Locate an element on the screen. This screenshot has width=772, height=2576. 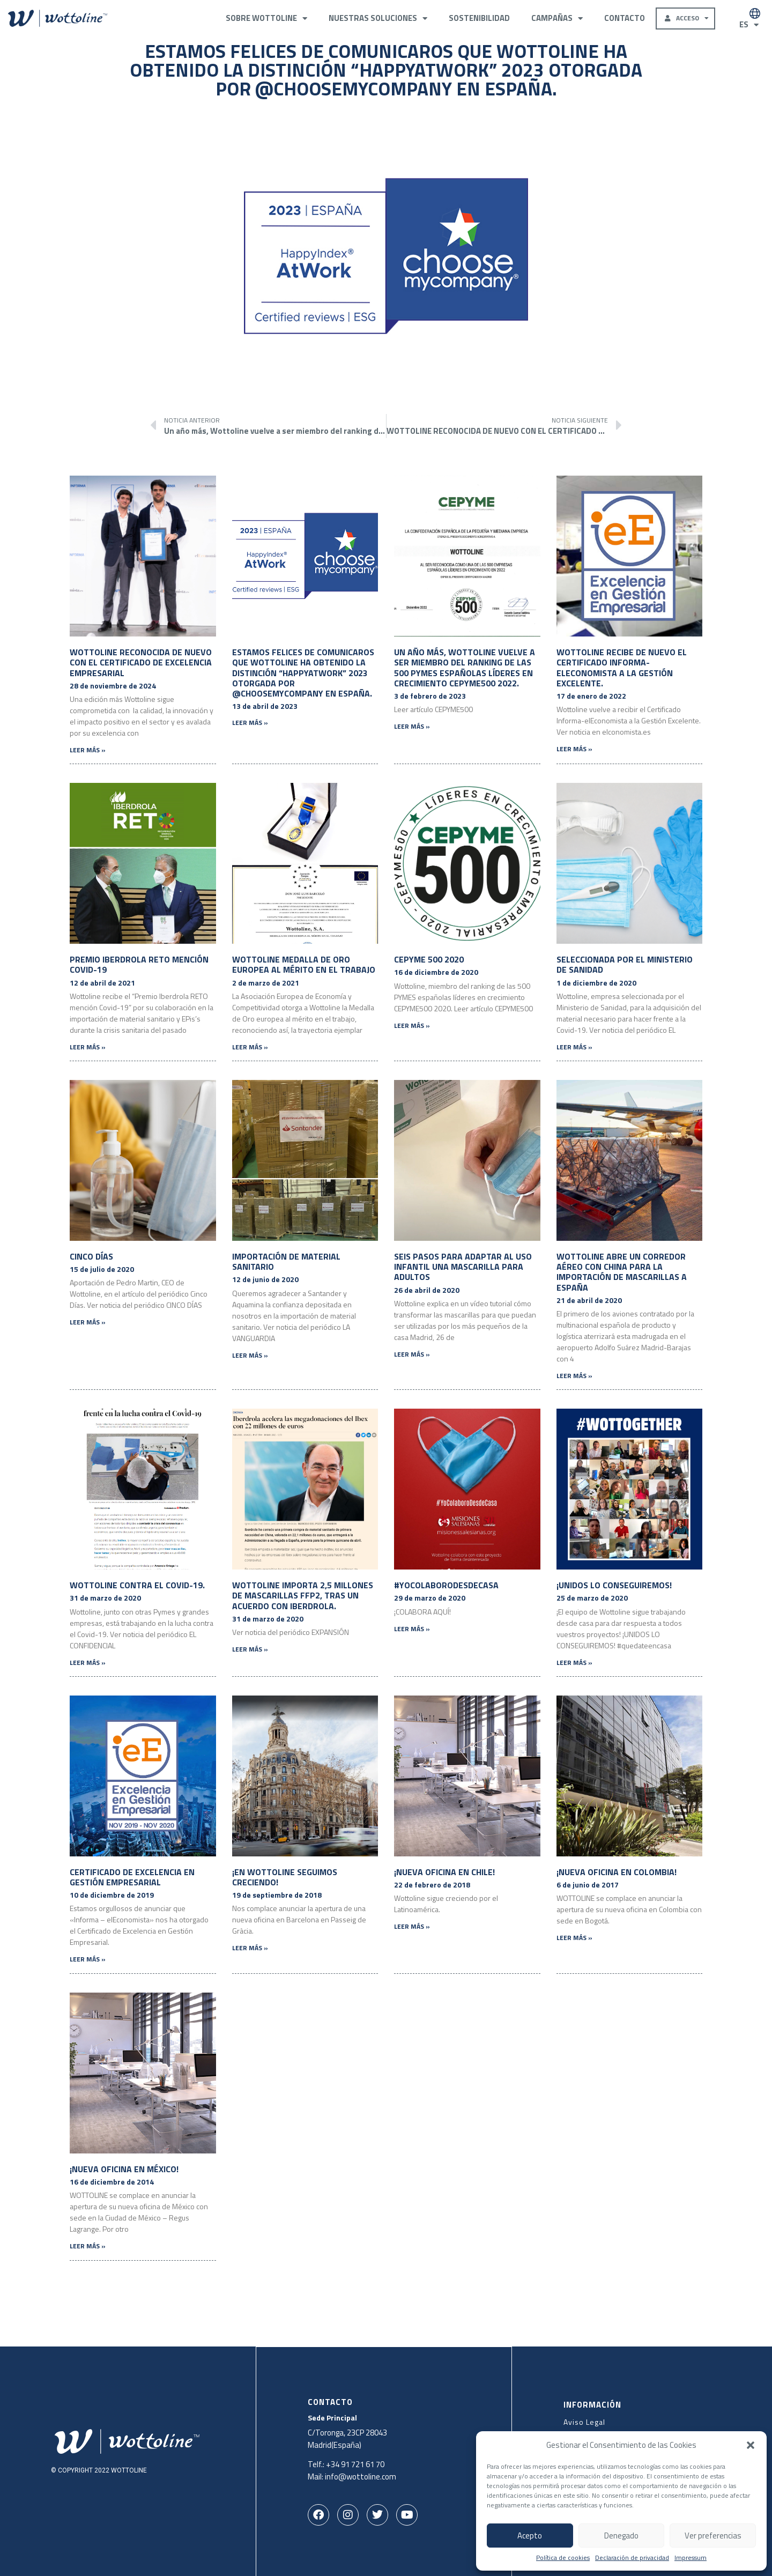
Denegado is located at coordinates (621, 2535).